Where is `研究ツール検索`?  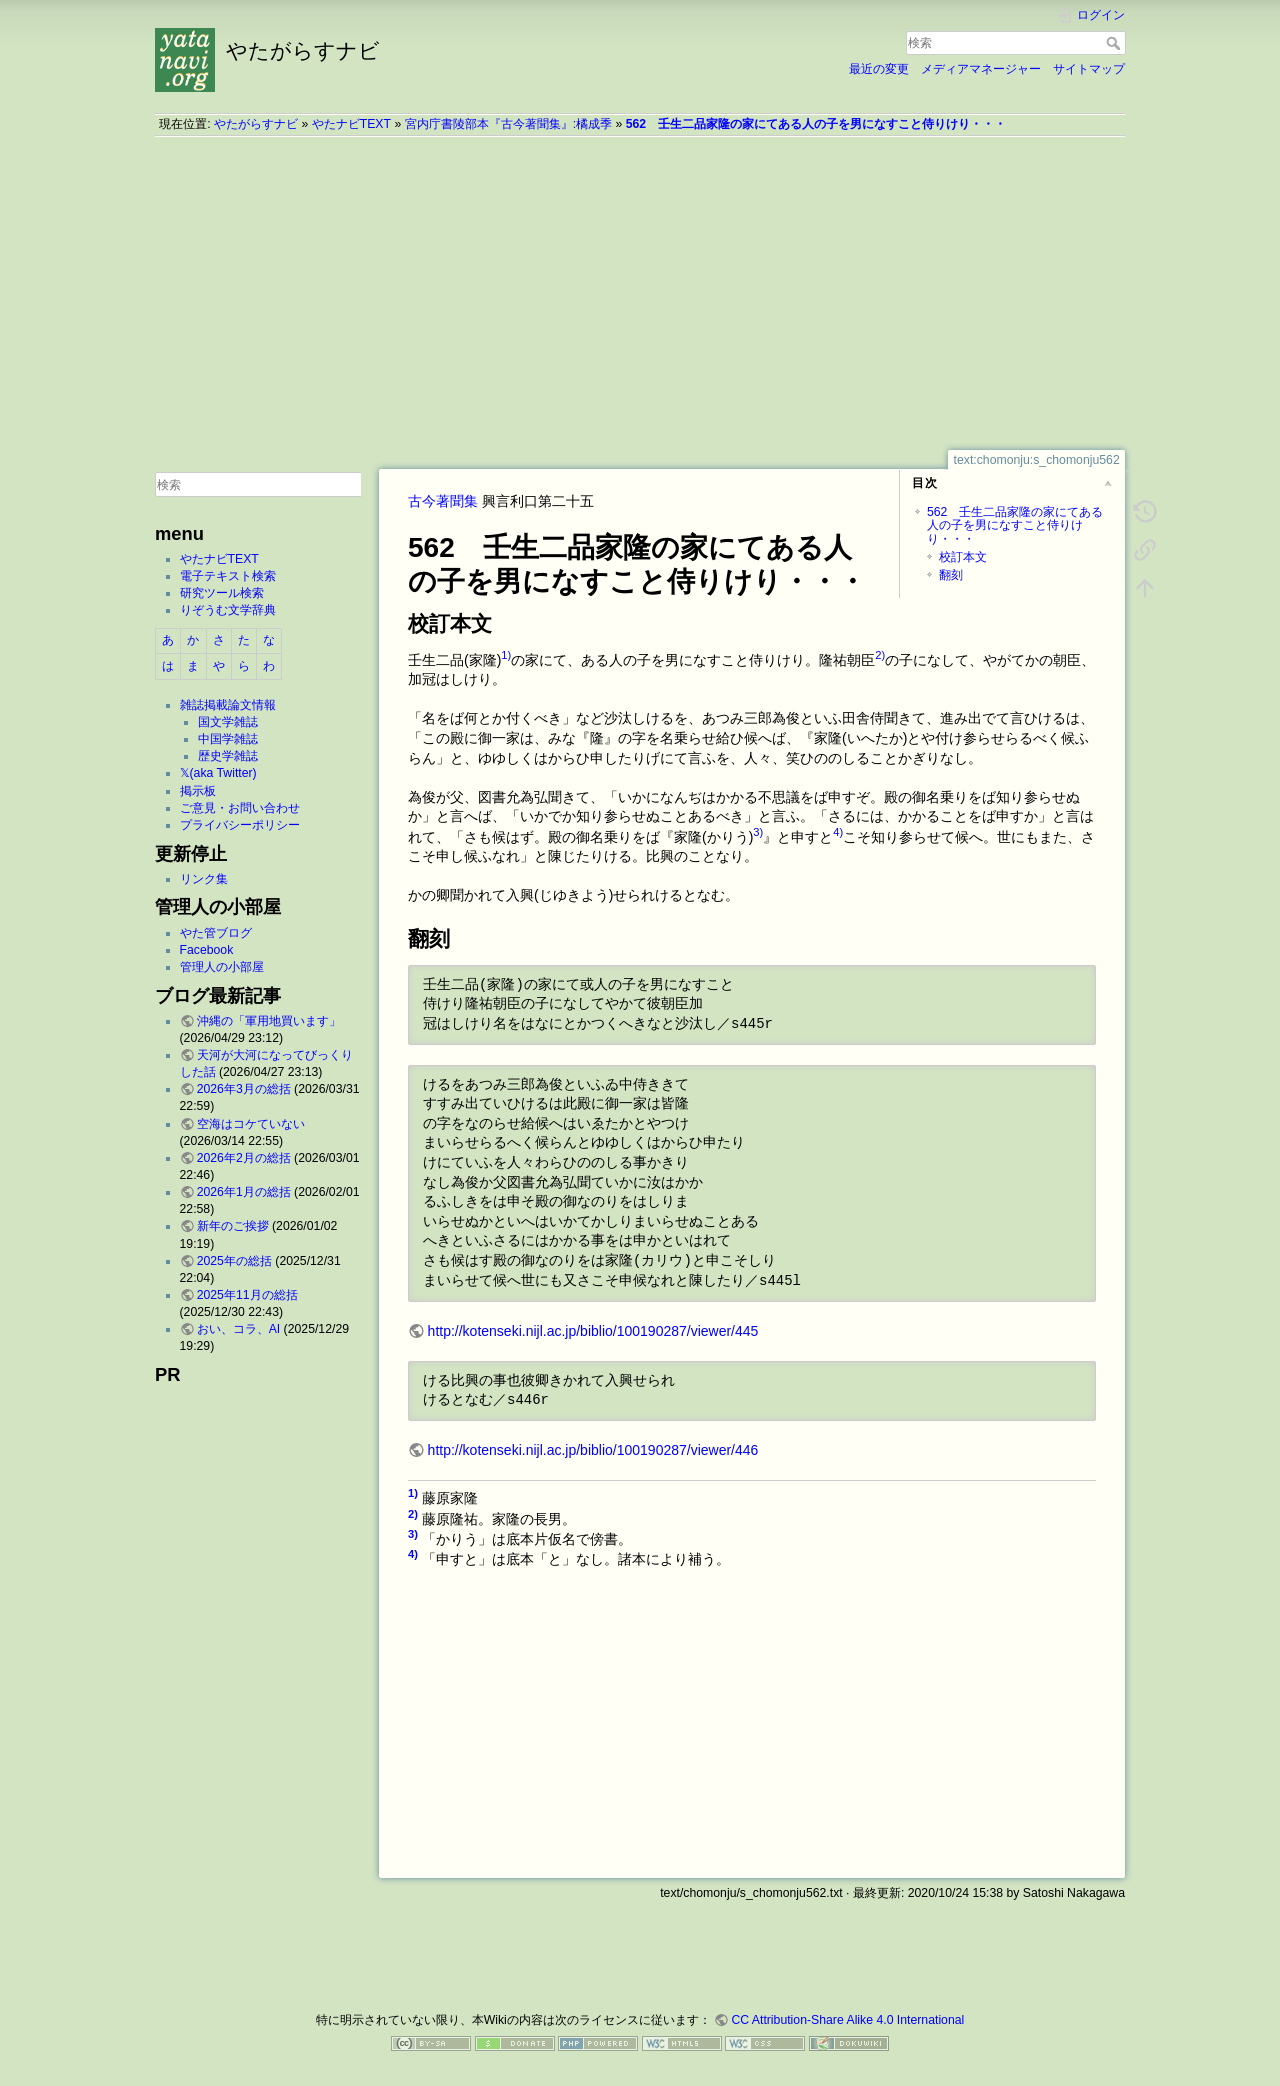
研究ツール検索 is located at coordinates (222, 593).